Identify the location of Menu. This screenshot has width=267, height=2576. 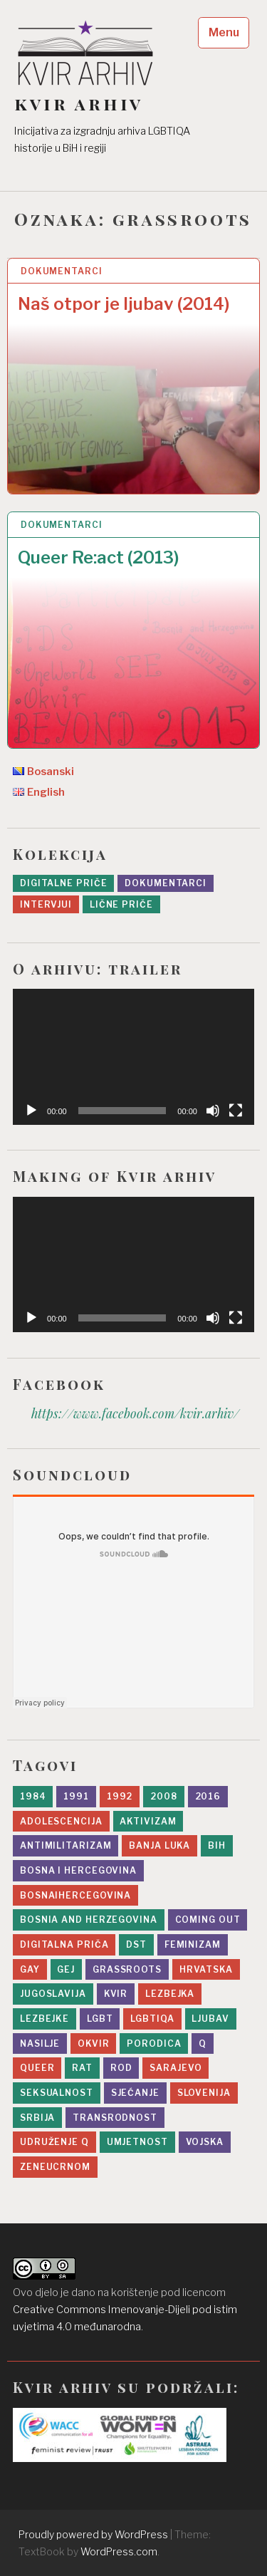
(224, 32).